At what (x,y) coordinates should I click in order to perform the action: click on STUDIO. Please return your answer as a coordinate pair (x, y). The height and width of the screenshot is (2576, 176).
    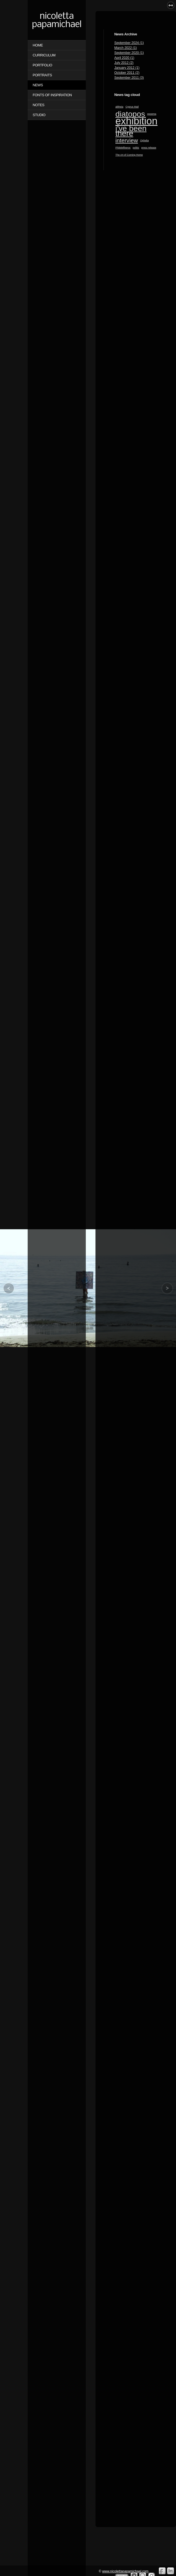
    Looking at the image, I should click on (39, 115).